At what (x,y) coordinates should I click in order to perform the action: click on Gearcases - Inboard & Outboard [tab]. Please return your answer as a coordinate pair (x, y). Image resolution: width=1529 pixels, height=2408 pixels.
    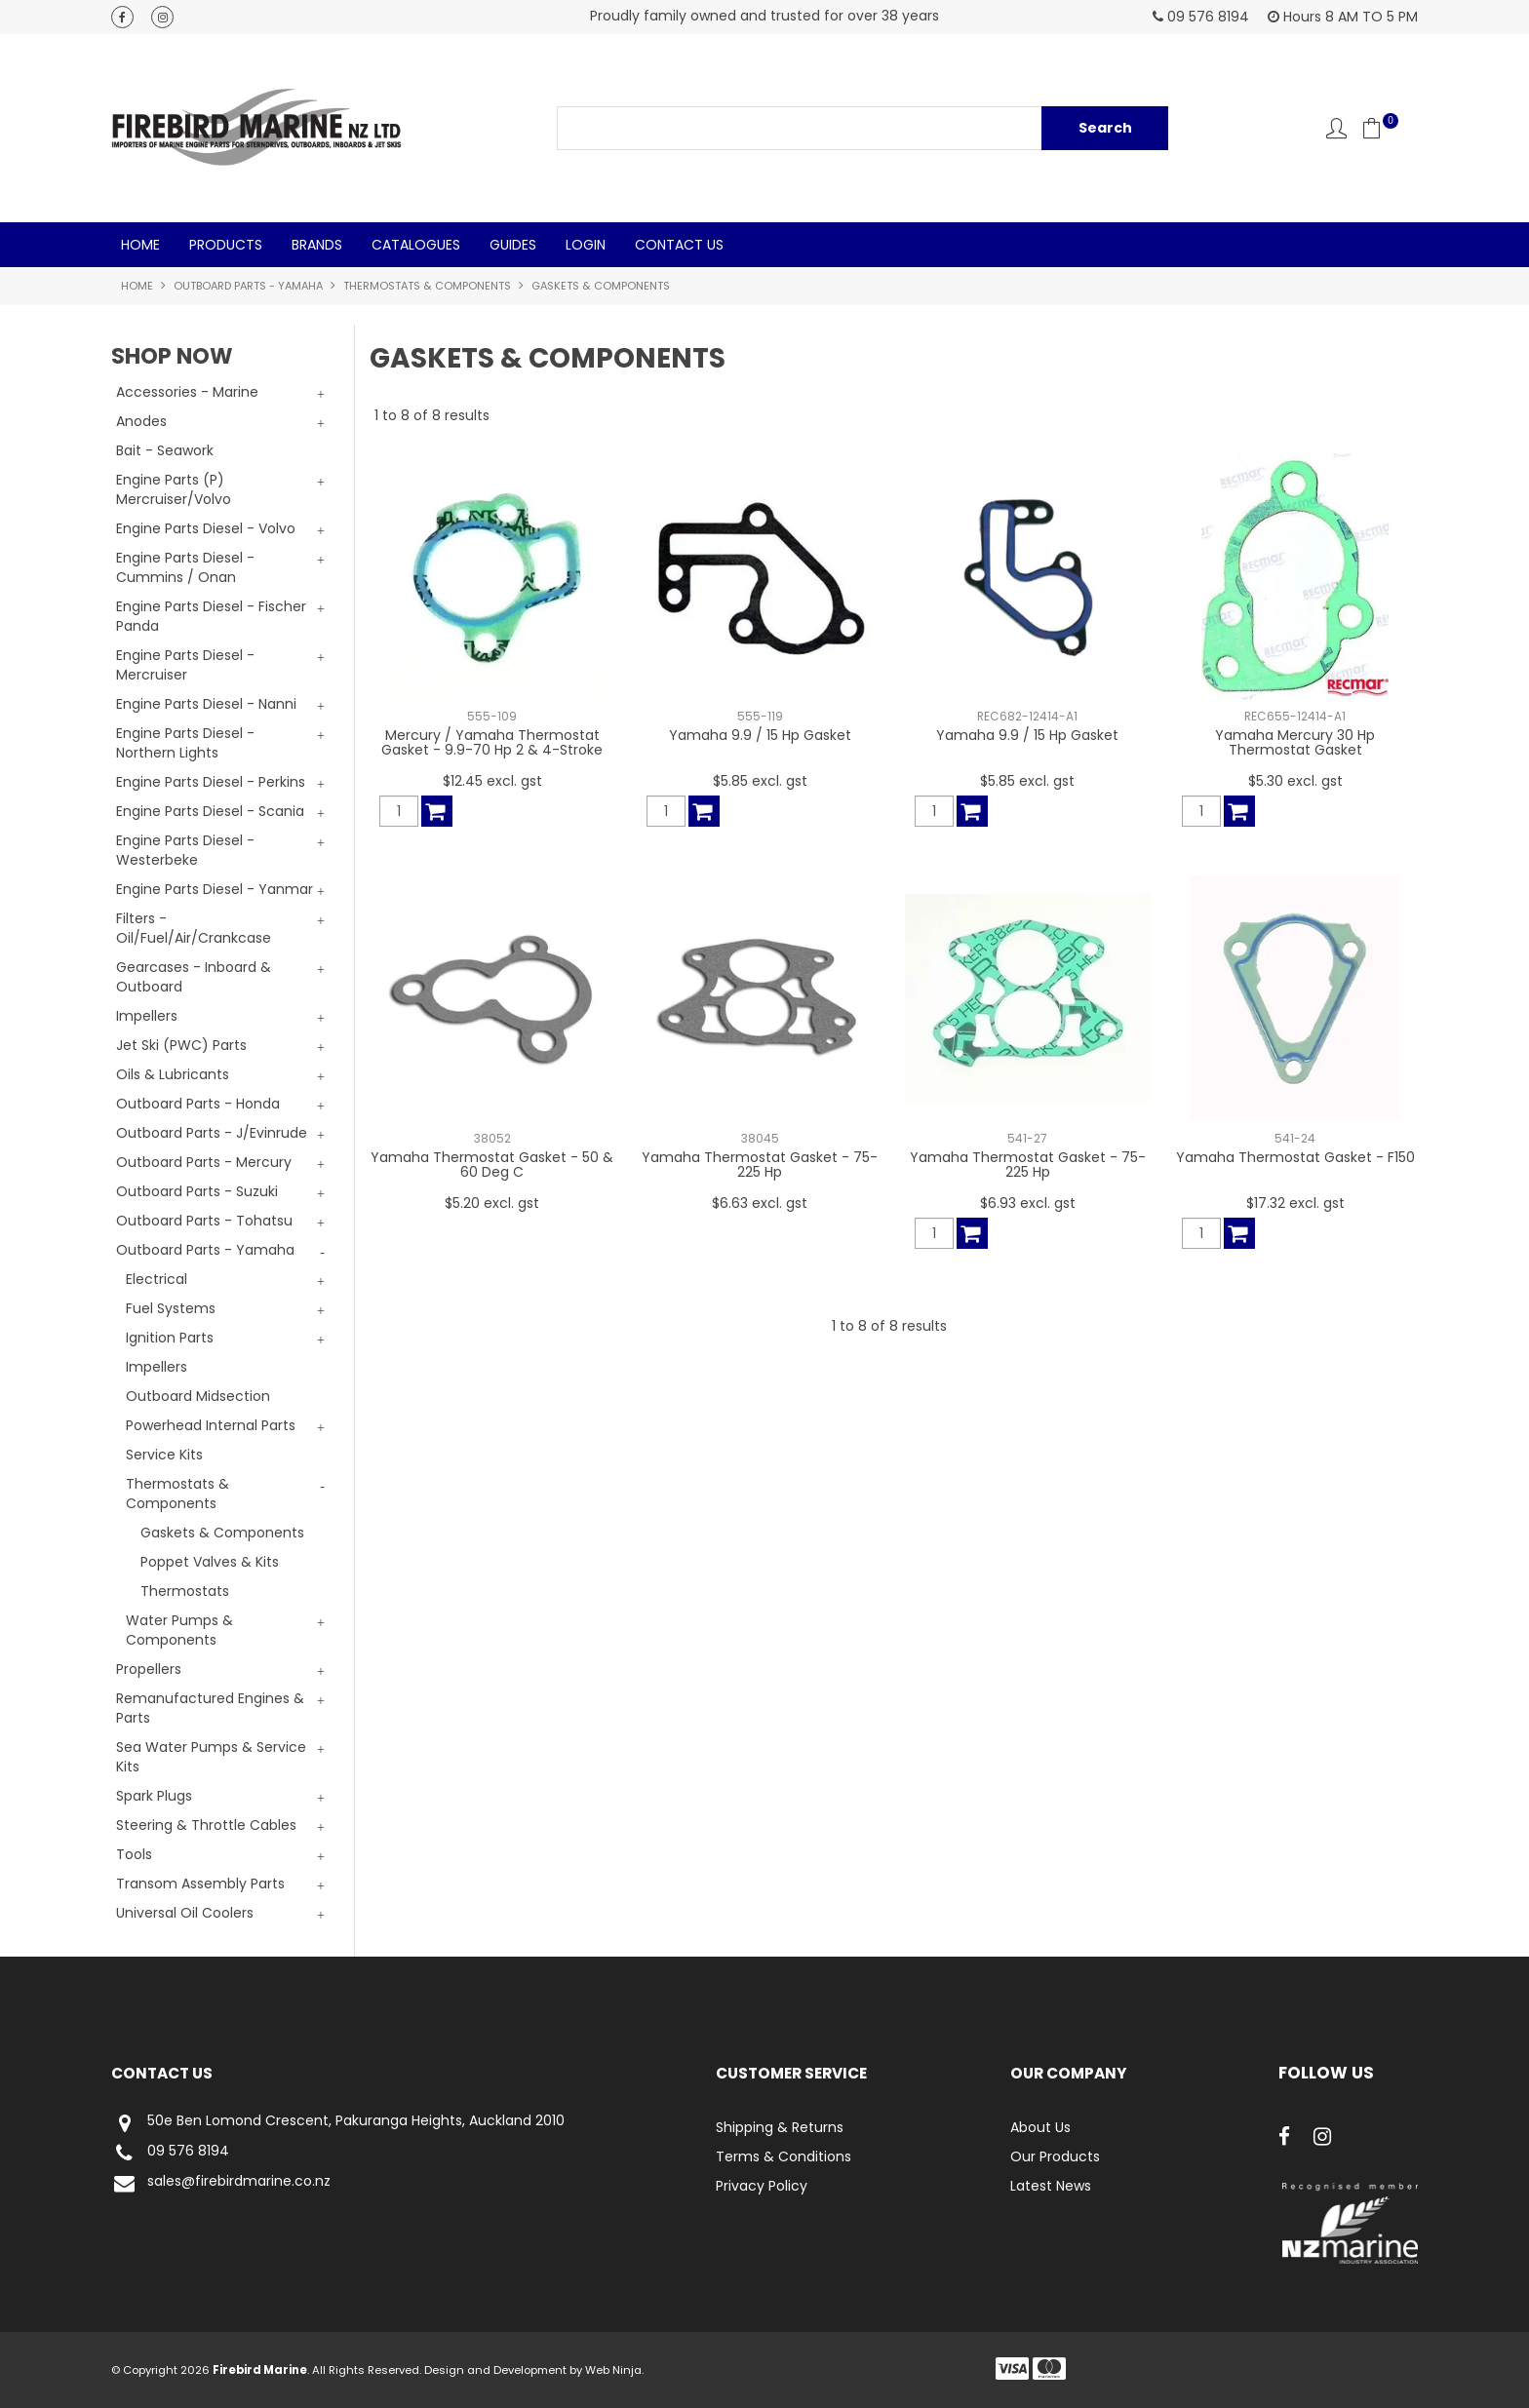
    Looking at the image, I should click on (193, 976).